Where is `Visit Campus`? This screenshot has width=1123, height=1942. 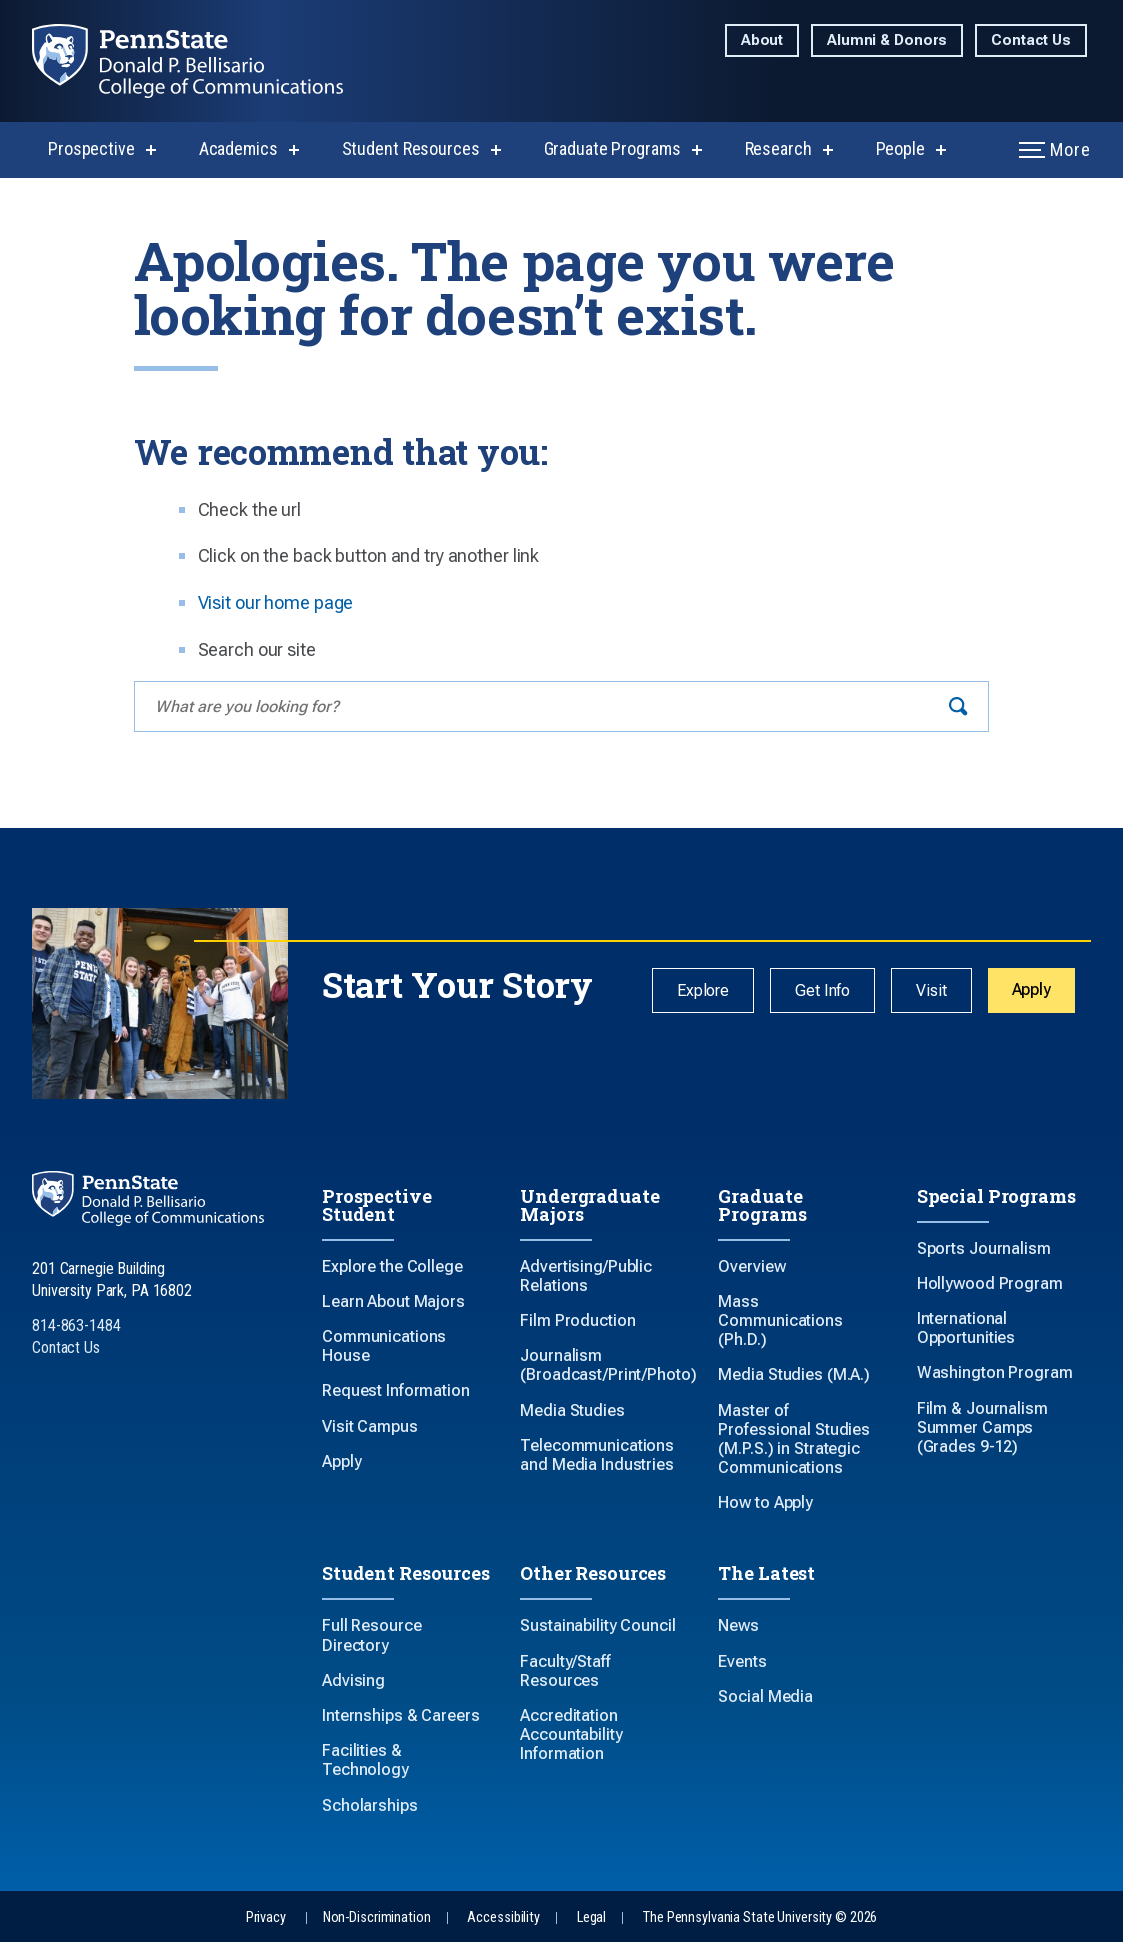
Visit Campus is located at coordinates (370, 1426).